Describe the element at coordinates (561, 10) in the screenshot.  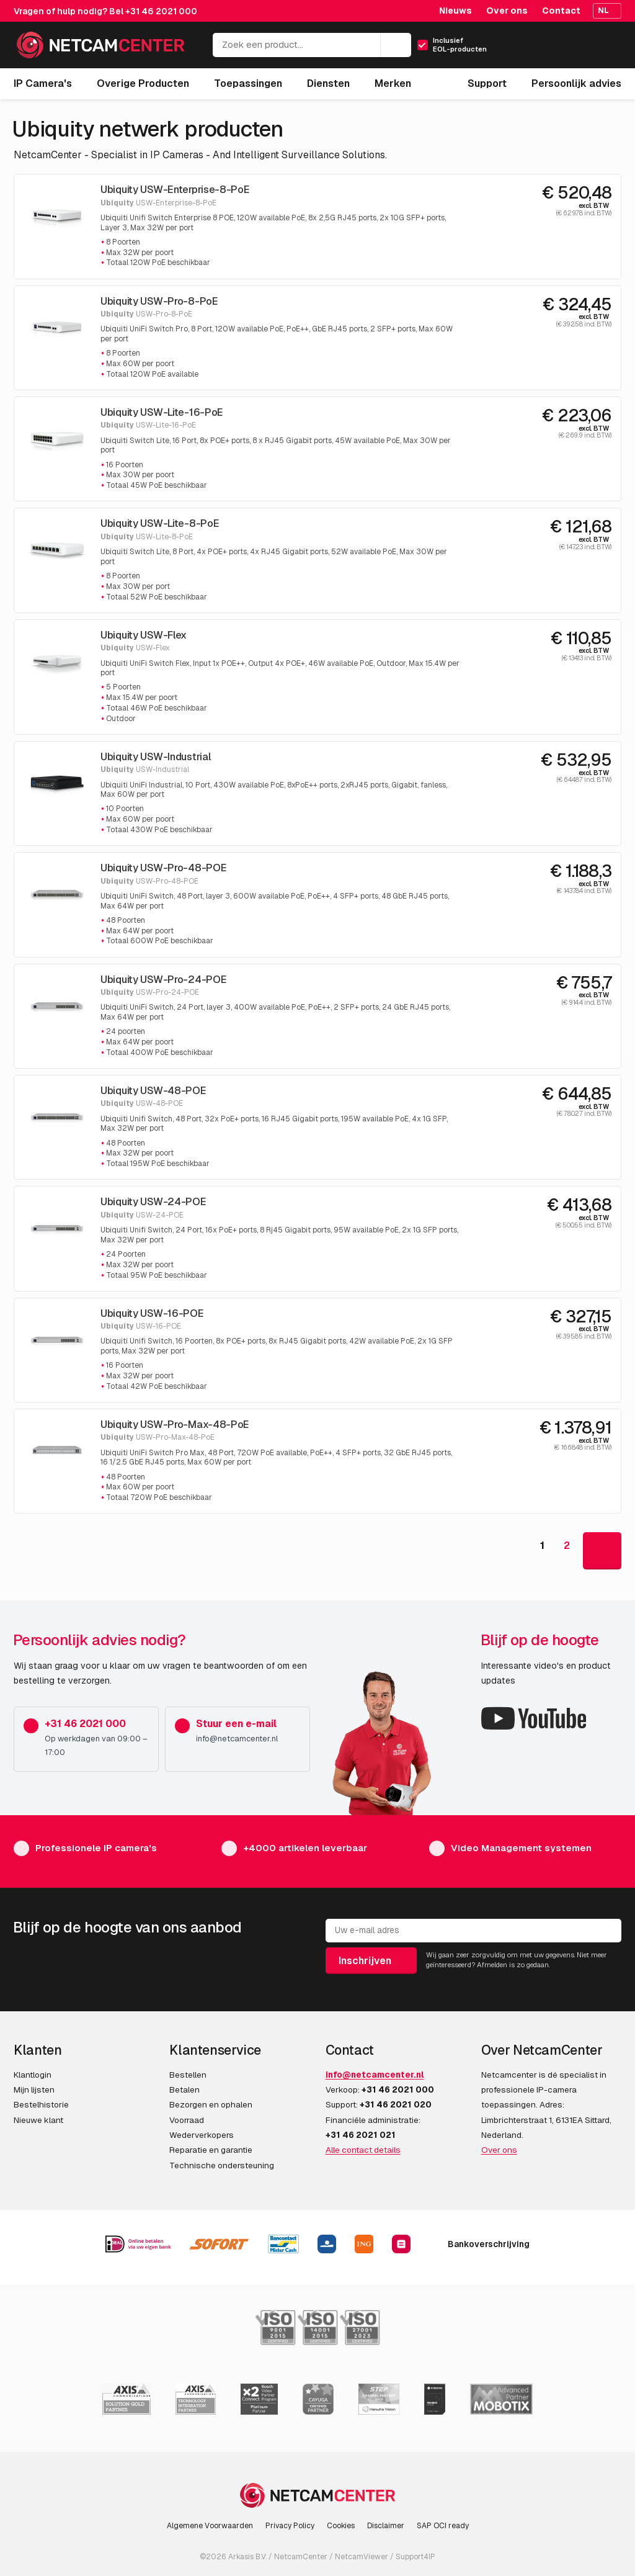
I see `Contact` at that location.